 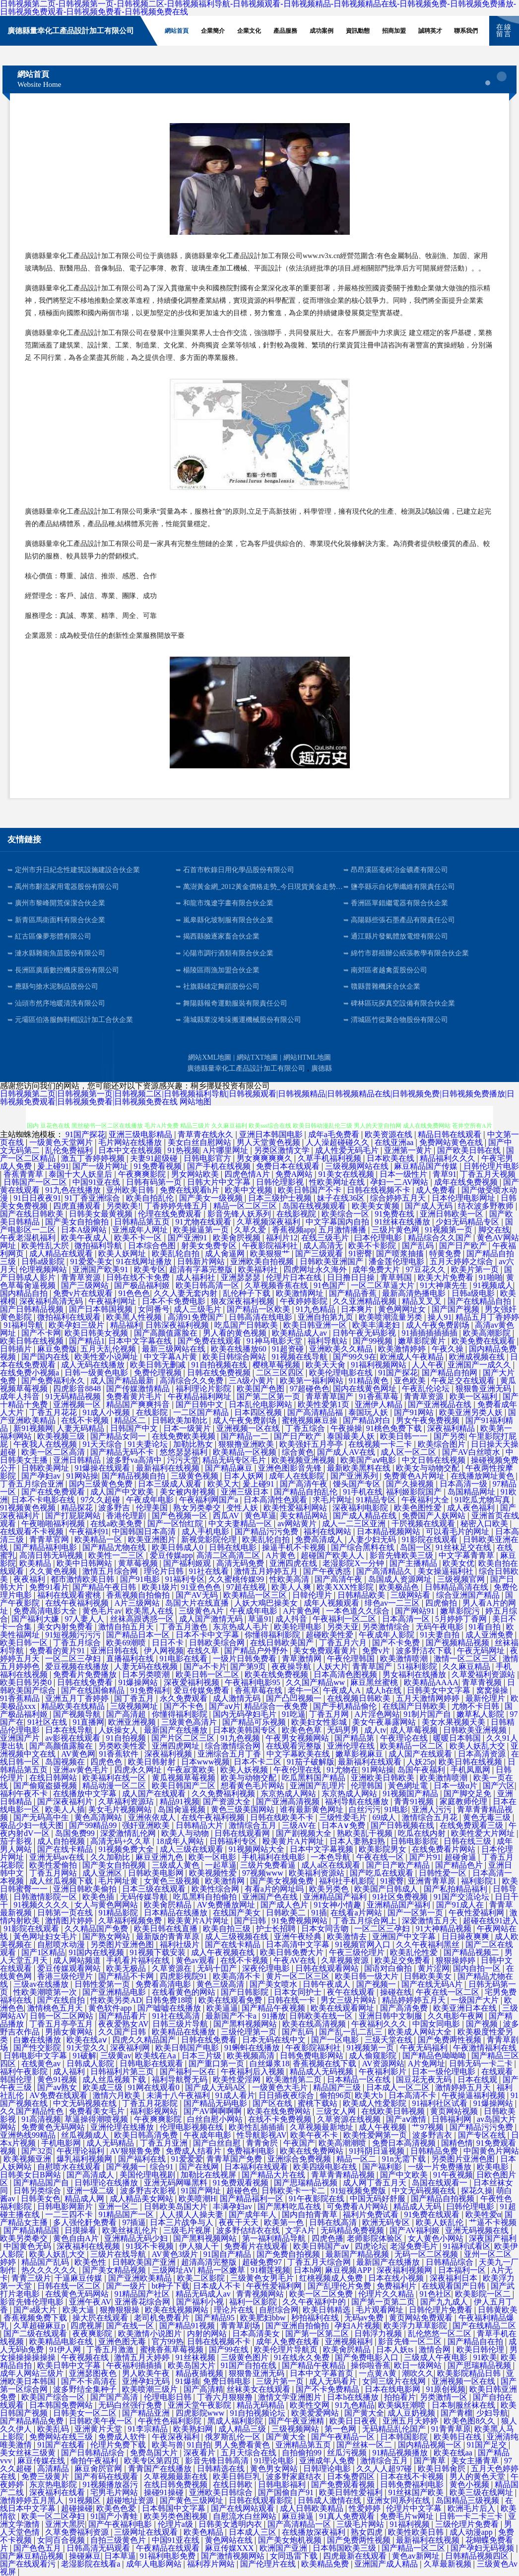 I want to click on 国产一级片网址, so click(x=101, y=1166).